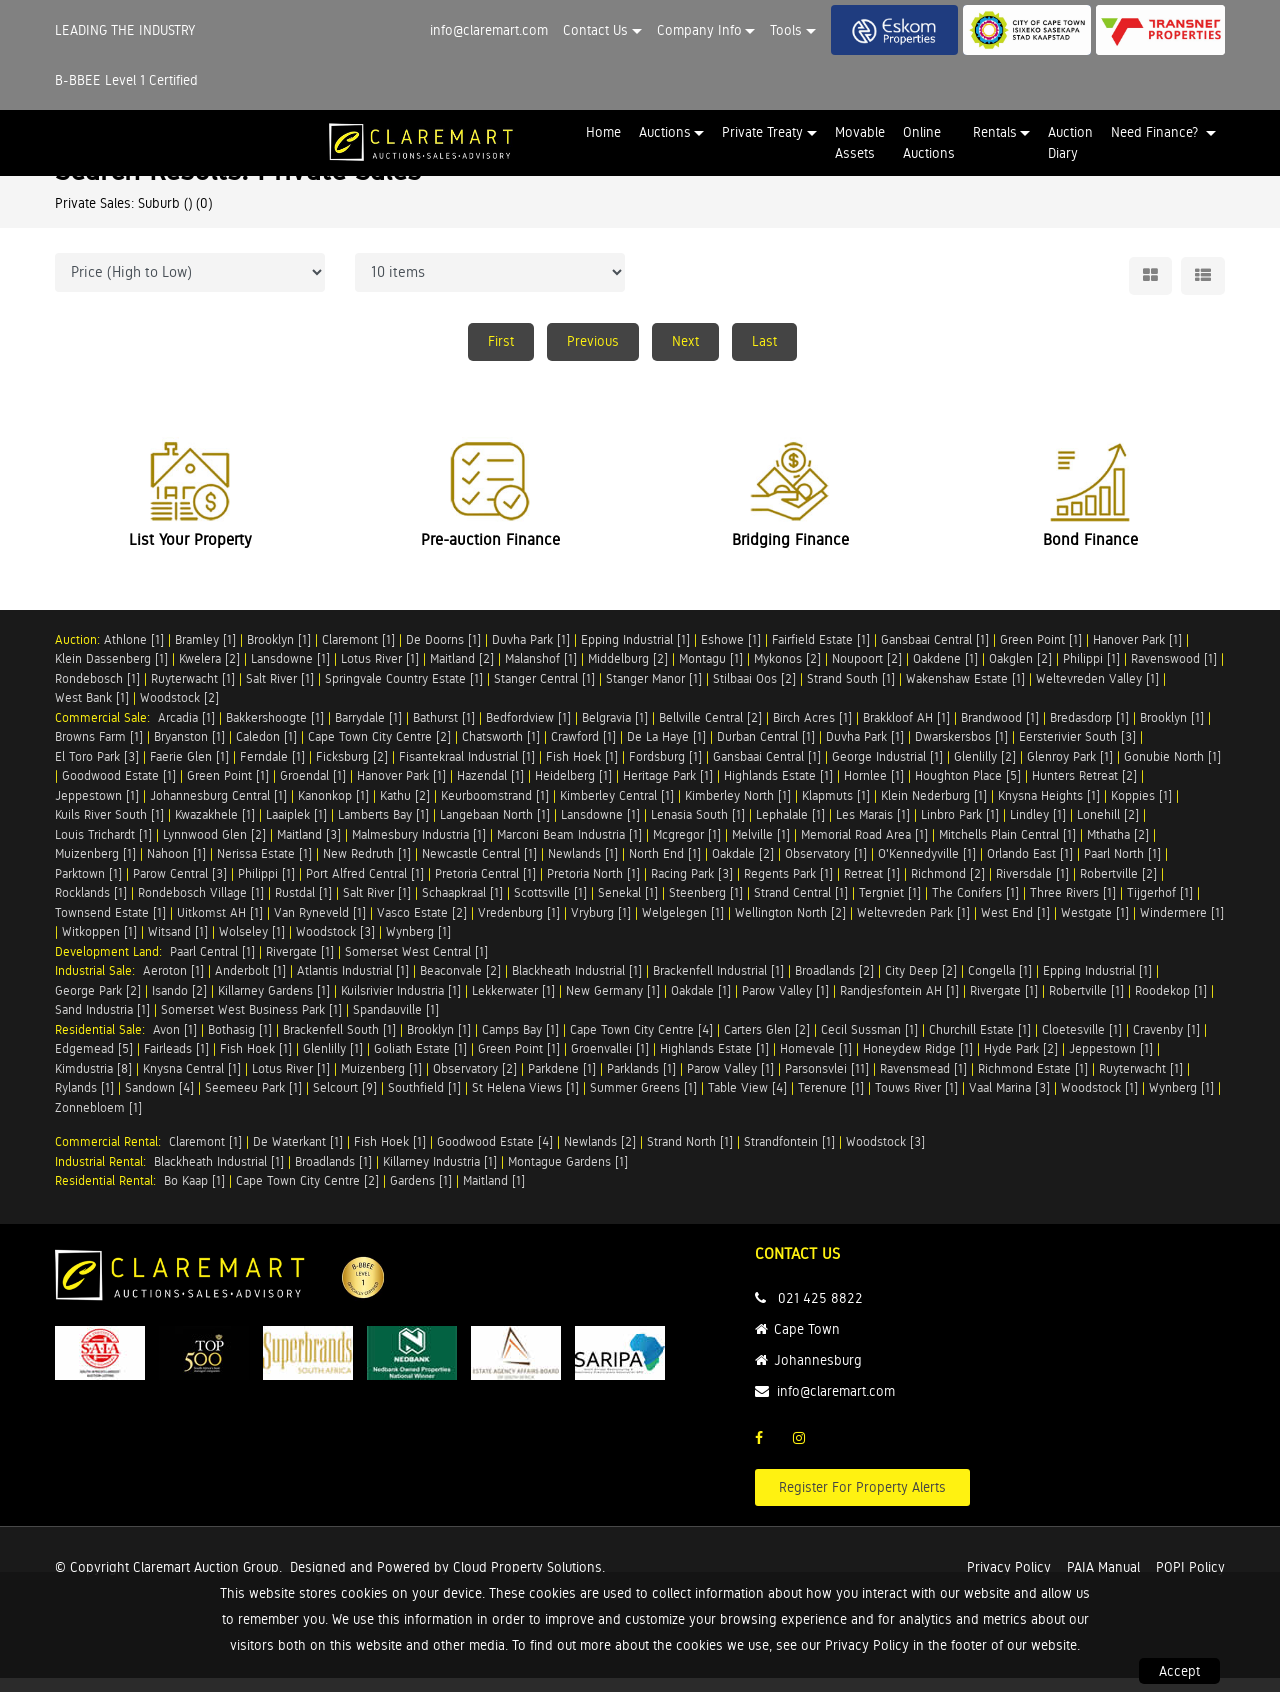 This screenshot has width=1280, height=1692. What do you see at coordinates (501, 750) in the screenshot?
I see `Chatsworth [1]` at bounding box center [501, 750].